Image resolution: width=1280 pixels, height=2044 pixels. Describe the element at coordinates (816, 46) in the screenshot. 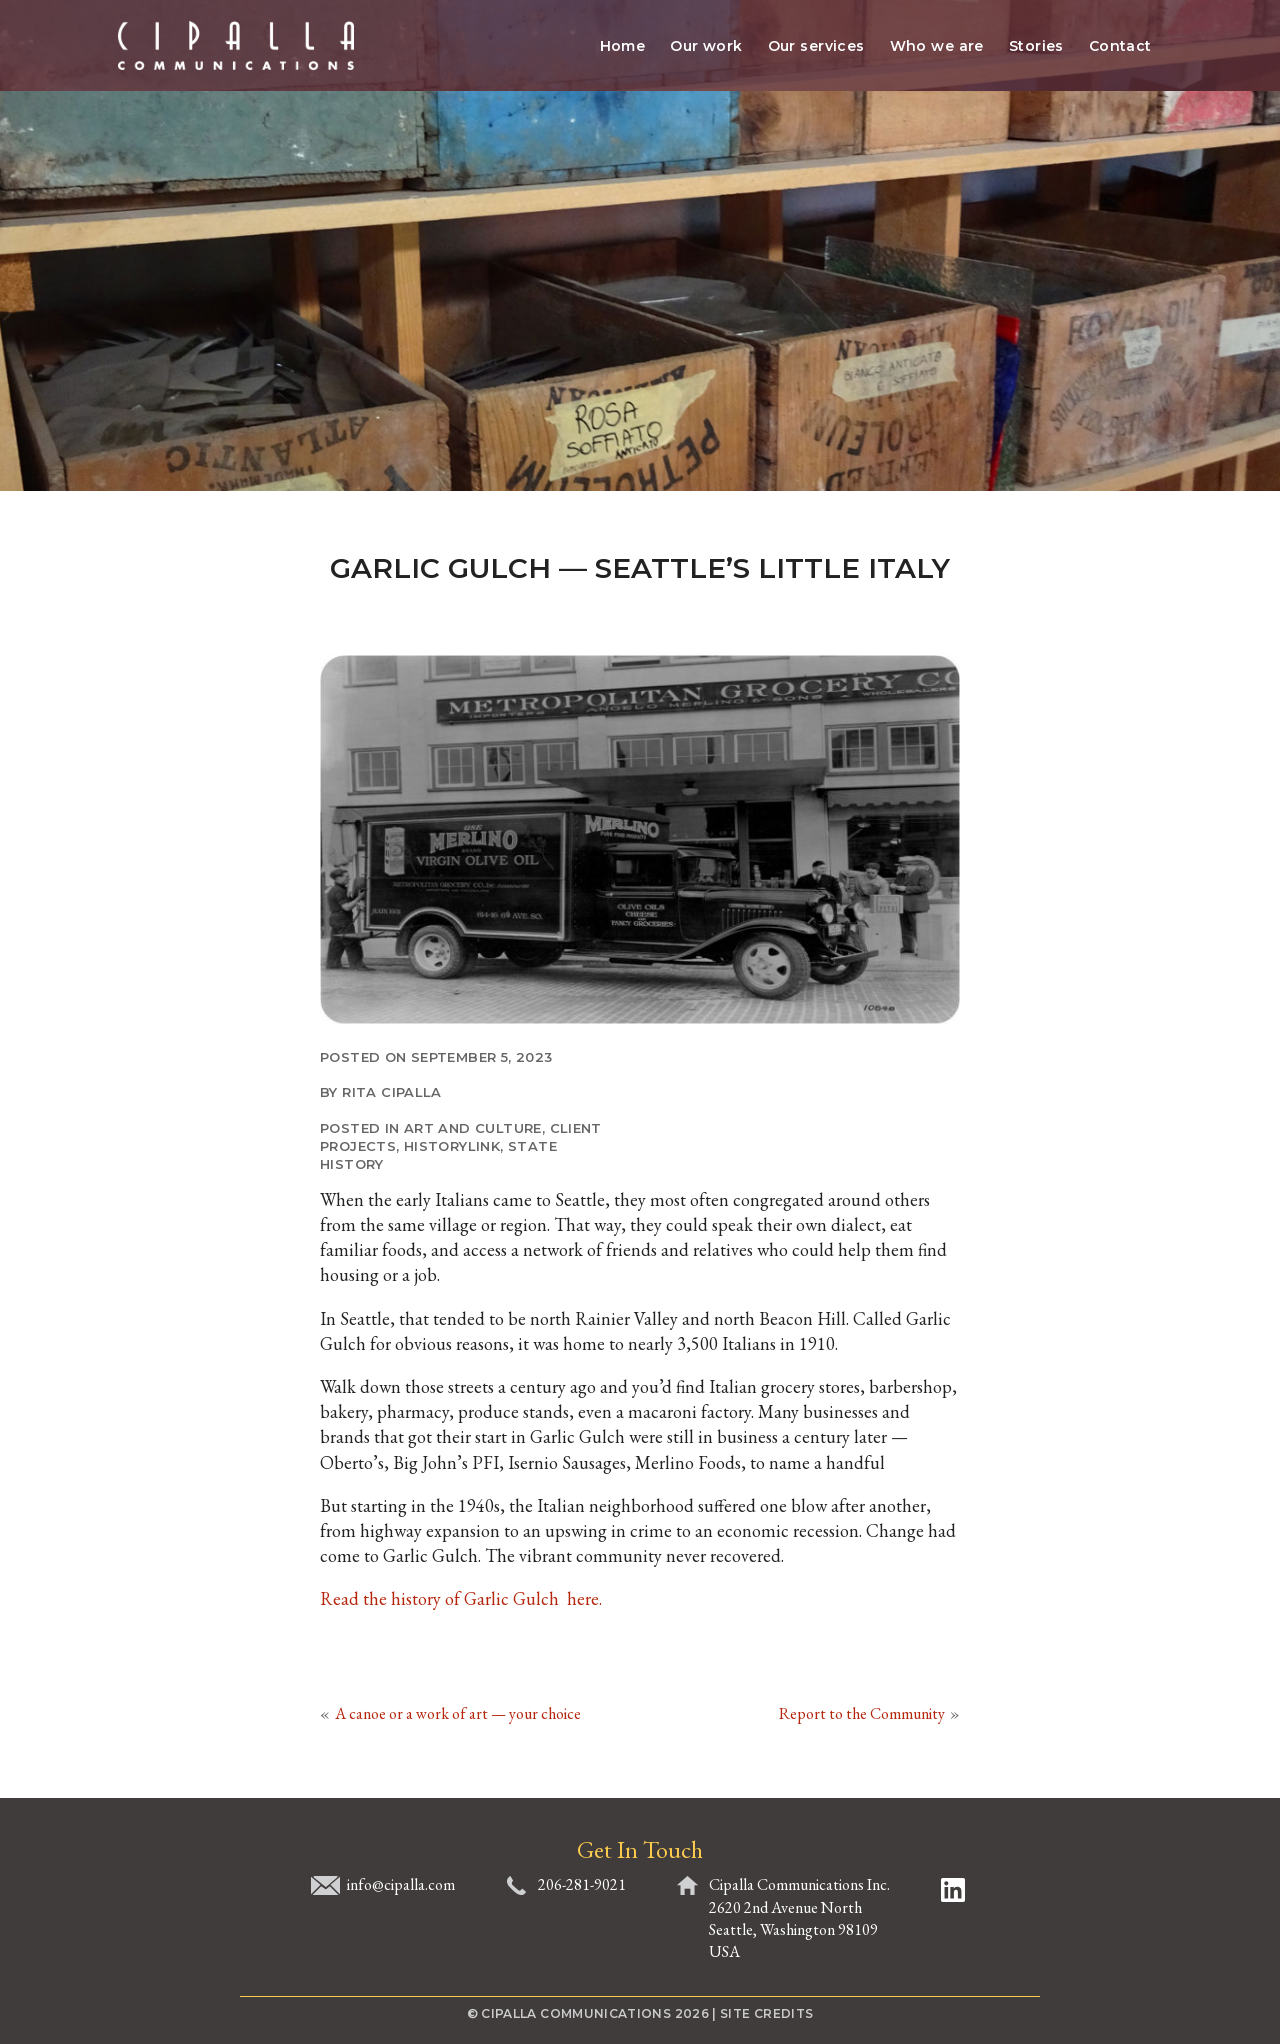

I see `Our services` at that location.